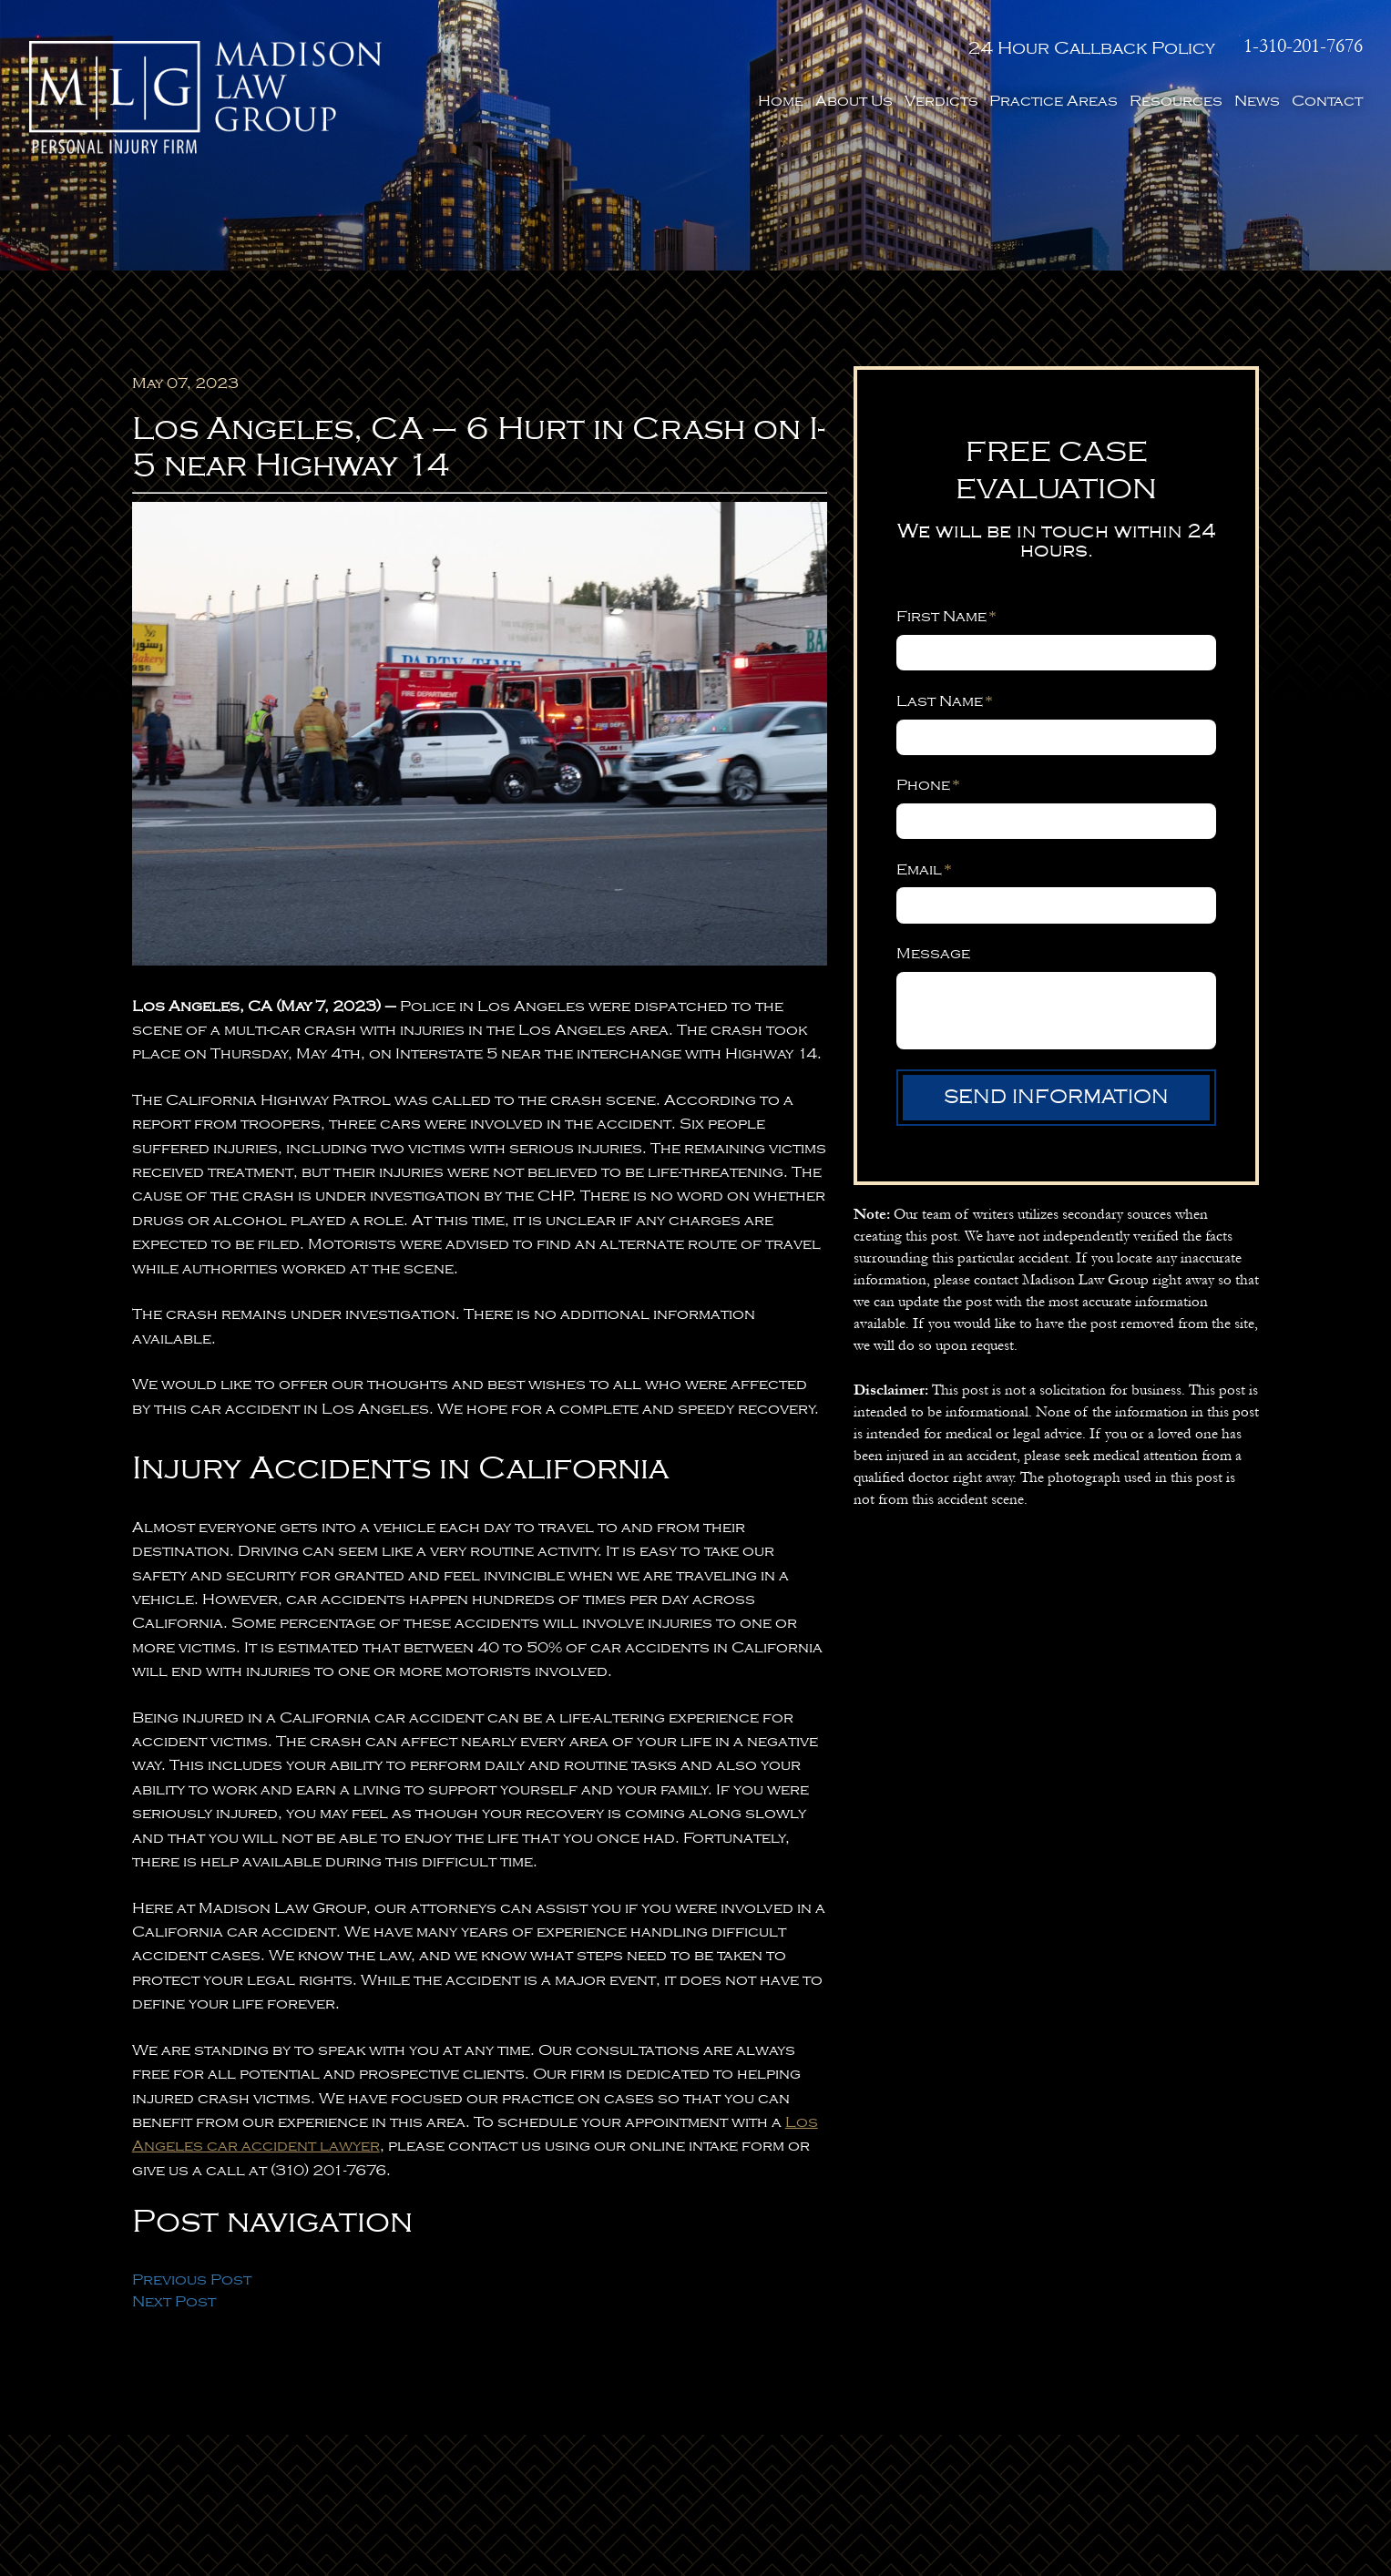 This screenshot has height=2576, width=1391. What do you see at coordinates (780, 100) in the screenshot?
I see `Home` at bounding box center [780, 100].